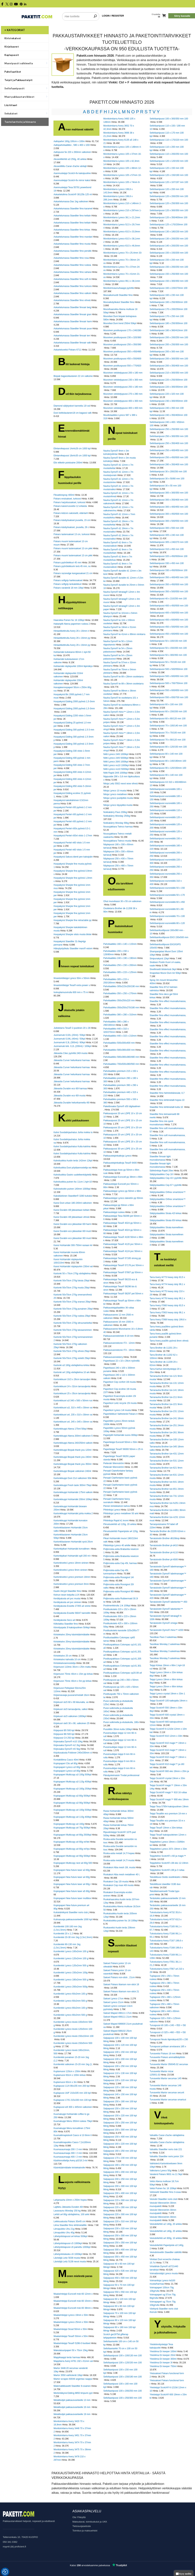 The height and width of the screenshot is (2576, 195). I want to click on Sakset Fiskars titanium non-stick 21, so click(121, 1991).